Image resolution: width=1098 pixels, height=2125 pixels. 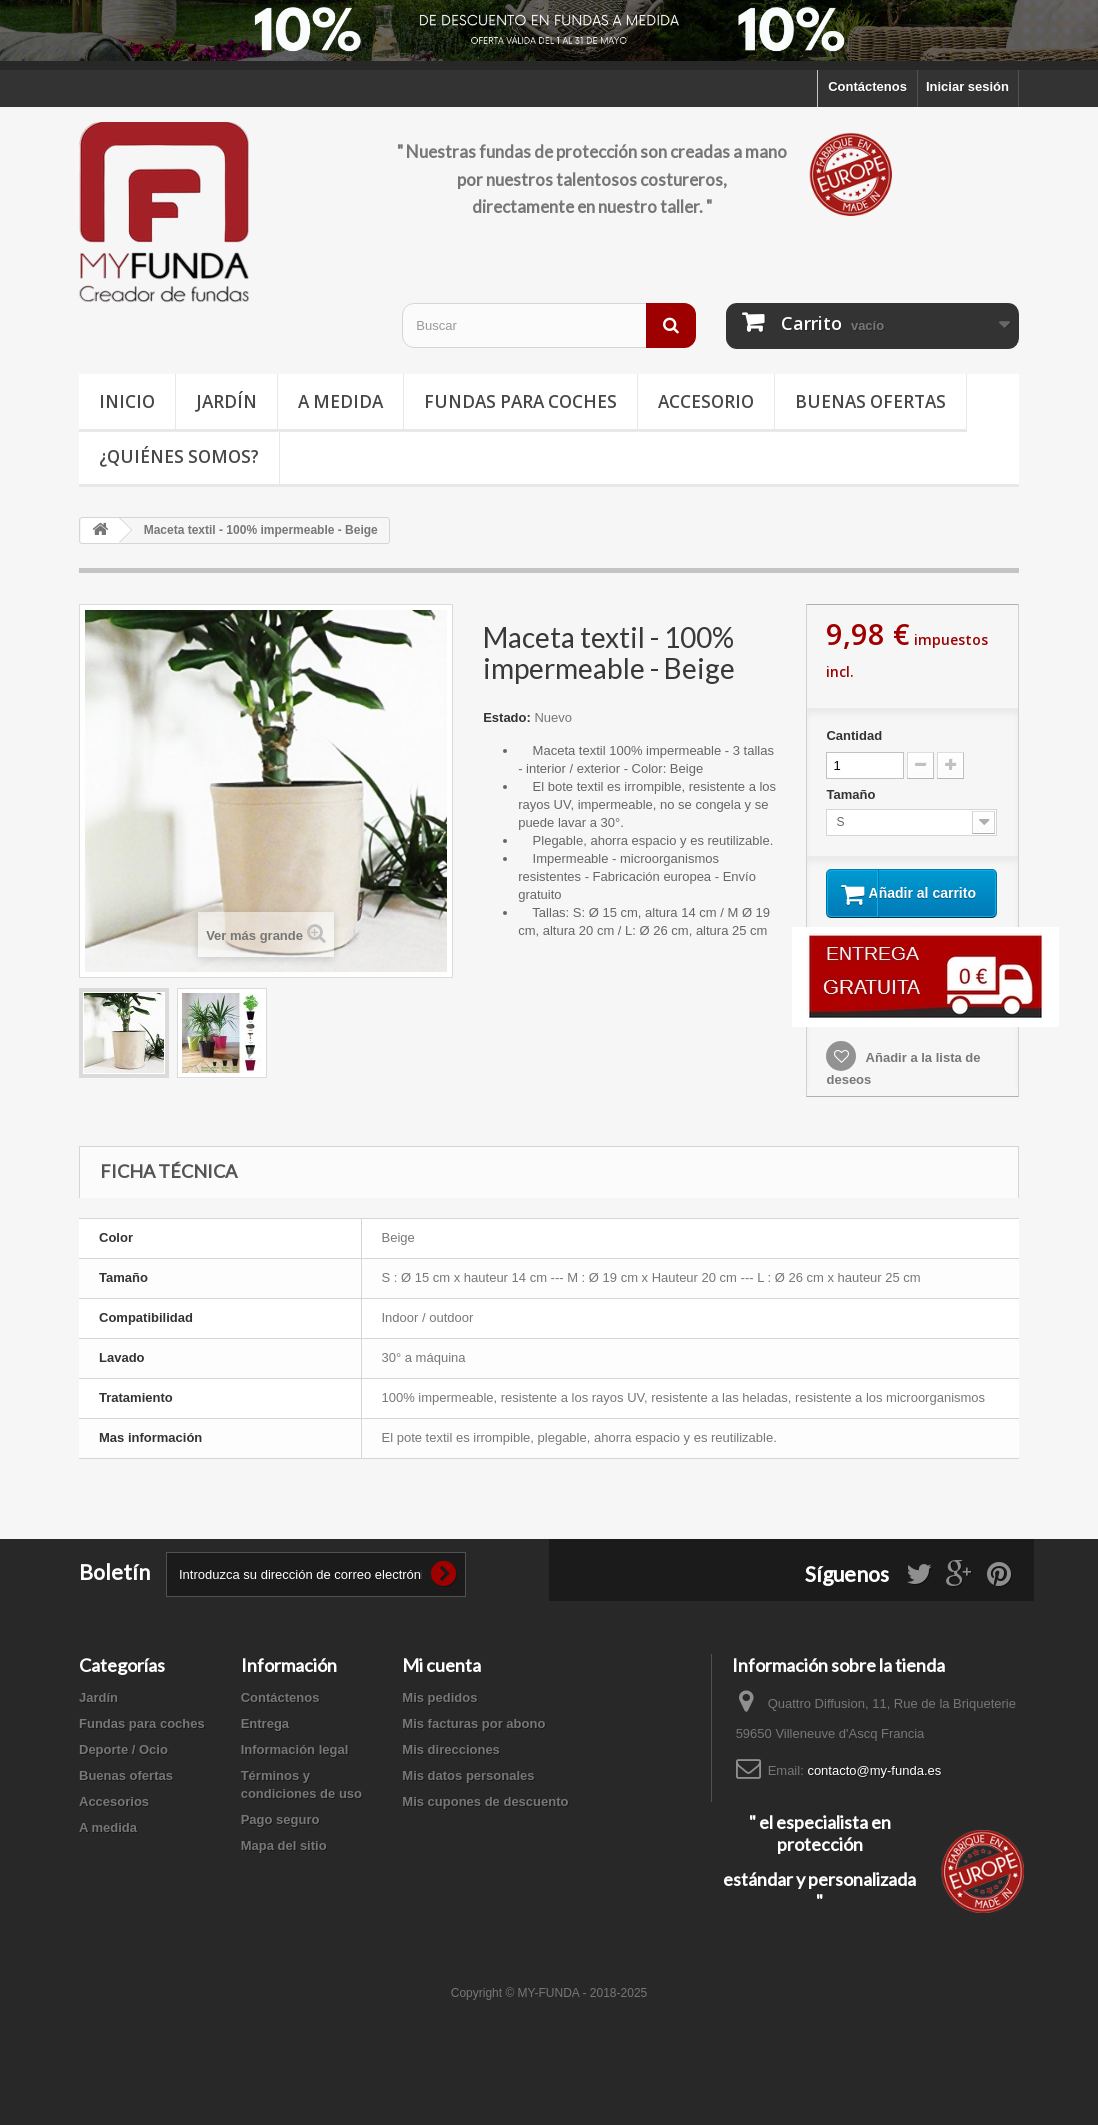 What do you see at coordinates (127, 401) in the screenshot?
I see `Inicio` at bounding box center [127, 401].